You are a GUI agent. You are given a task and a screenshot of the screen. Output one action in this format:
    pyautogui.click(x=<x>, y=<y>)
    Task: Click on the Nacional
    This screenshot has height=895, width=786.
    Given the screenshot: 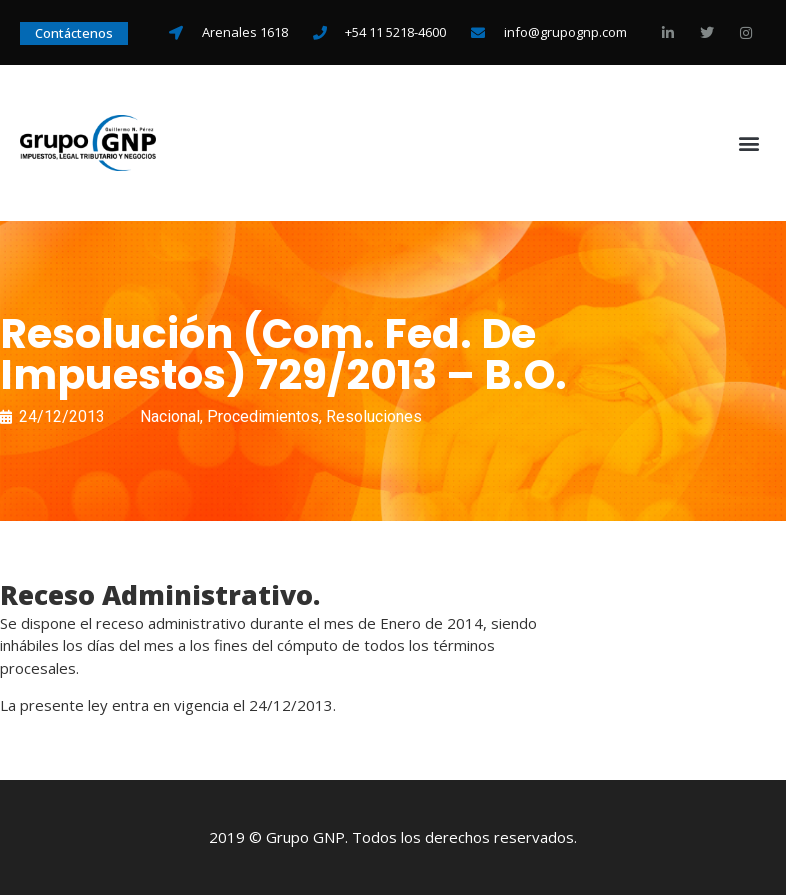 What is the action you would take?
    pyautogui.click(x=170, y=416)
    